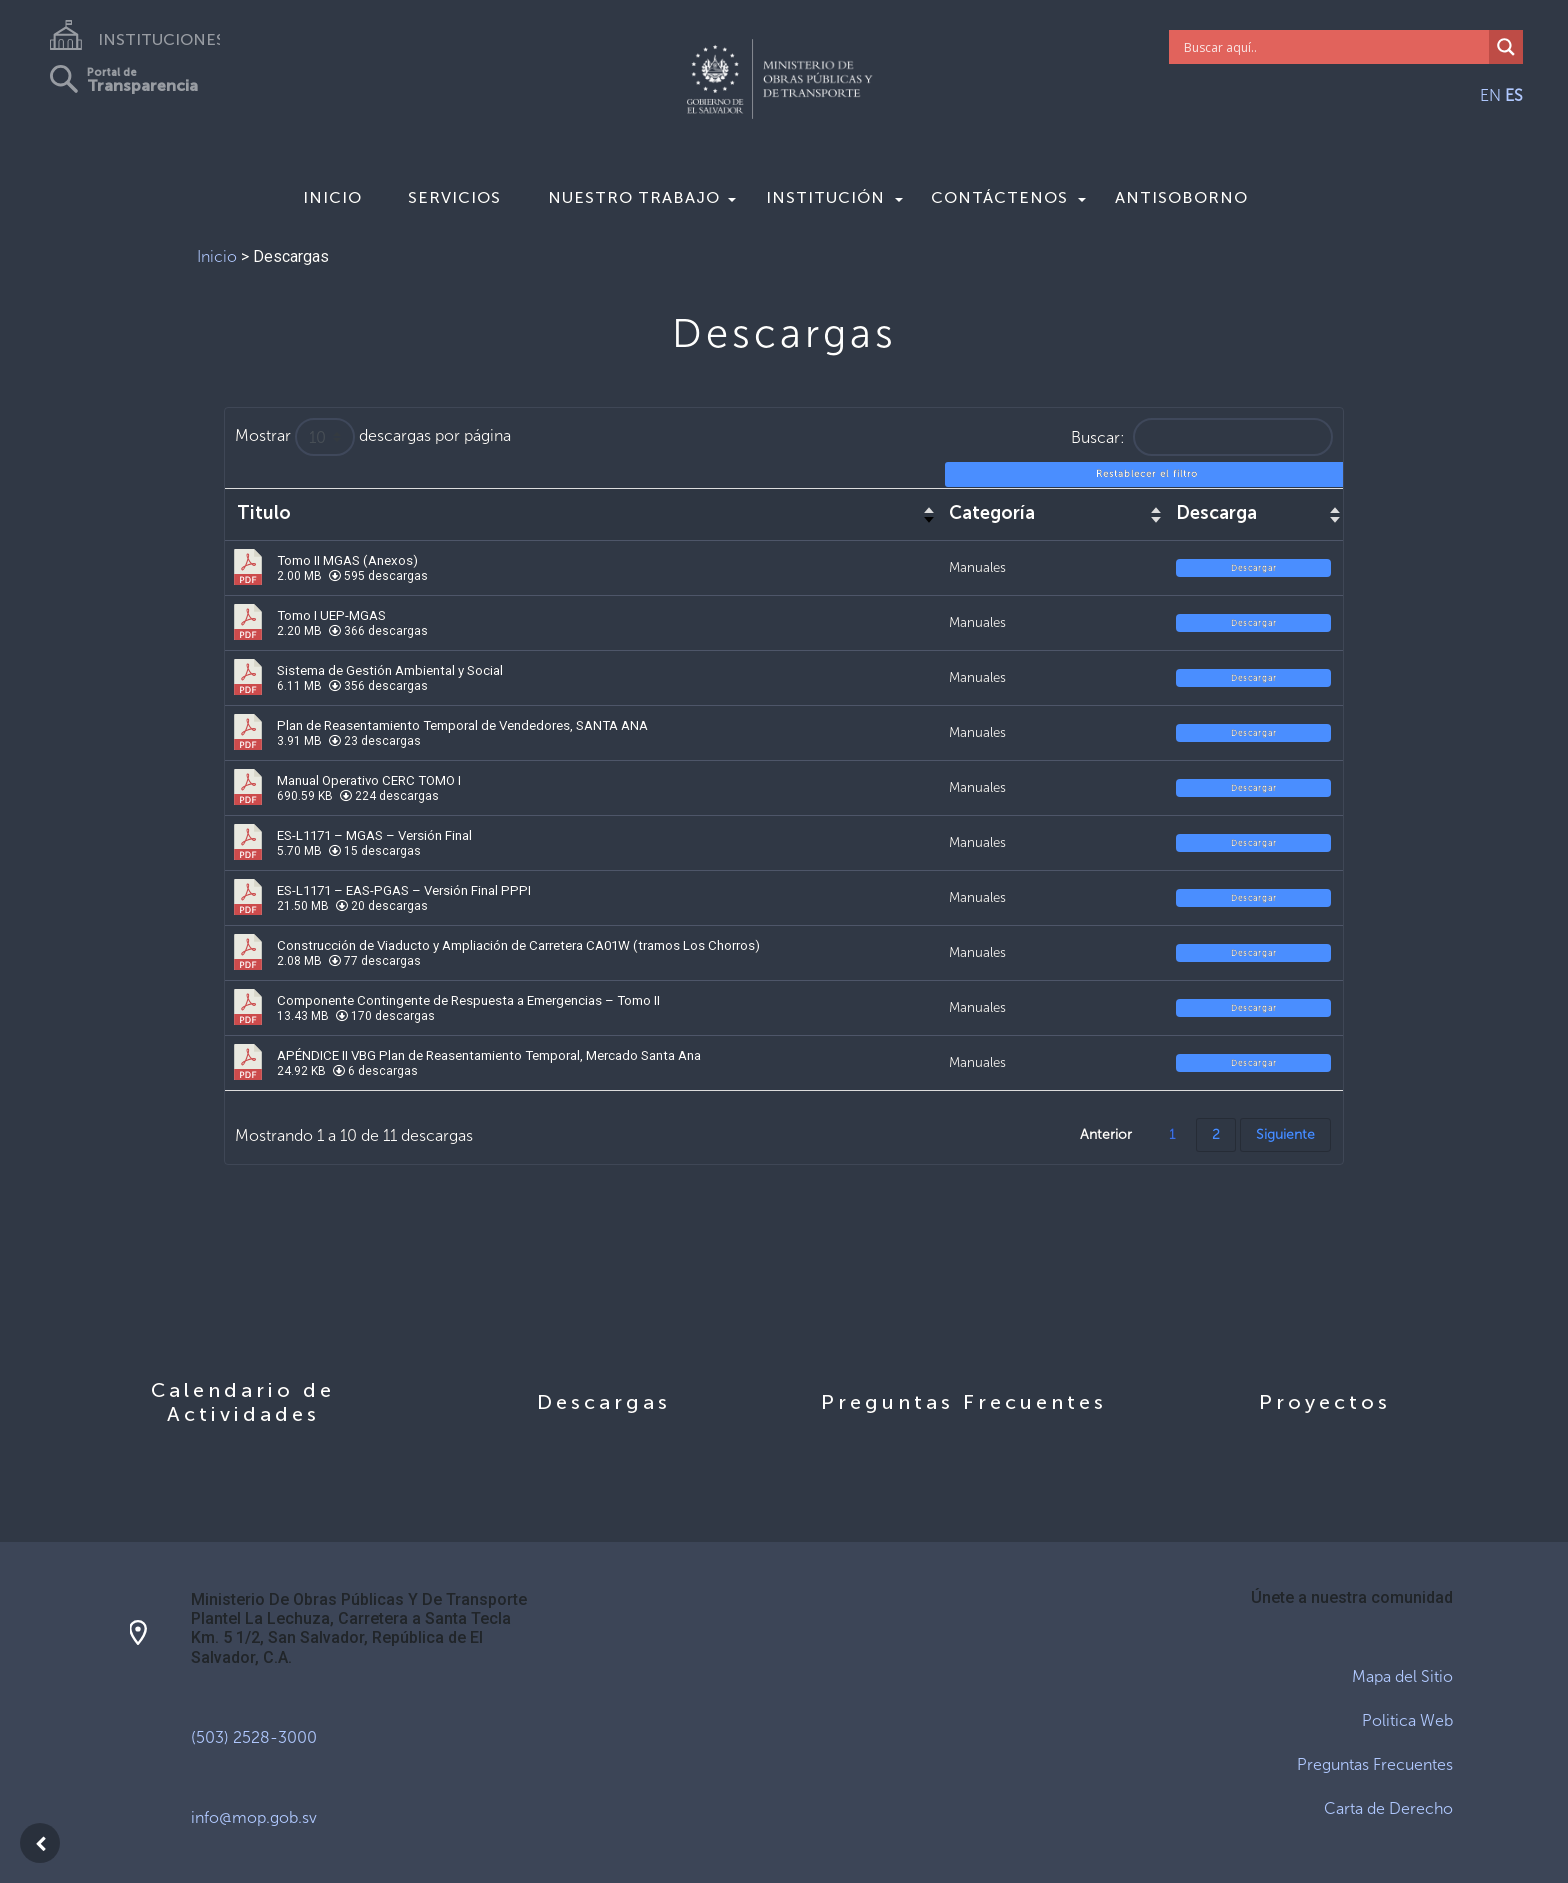 This screenshot has height=1883, width=1568. What do you see at coordinates (1216, 514) in the screenshot?
I see `Descarga [Descarga : activar para ordenar columna de forma ascendente]` at bounding box center [1216, 514].